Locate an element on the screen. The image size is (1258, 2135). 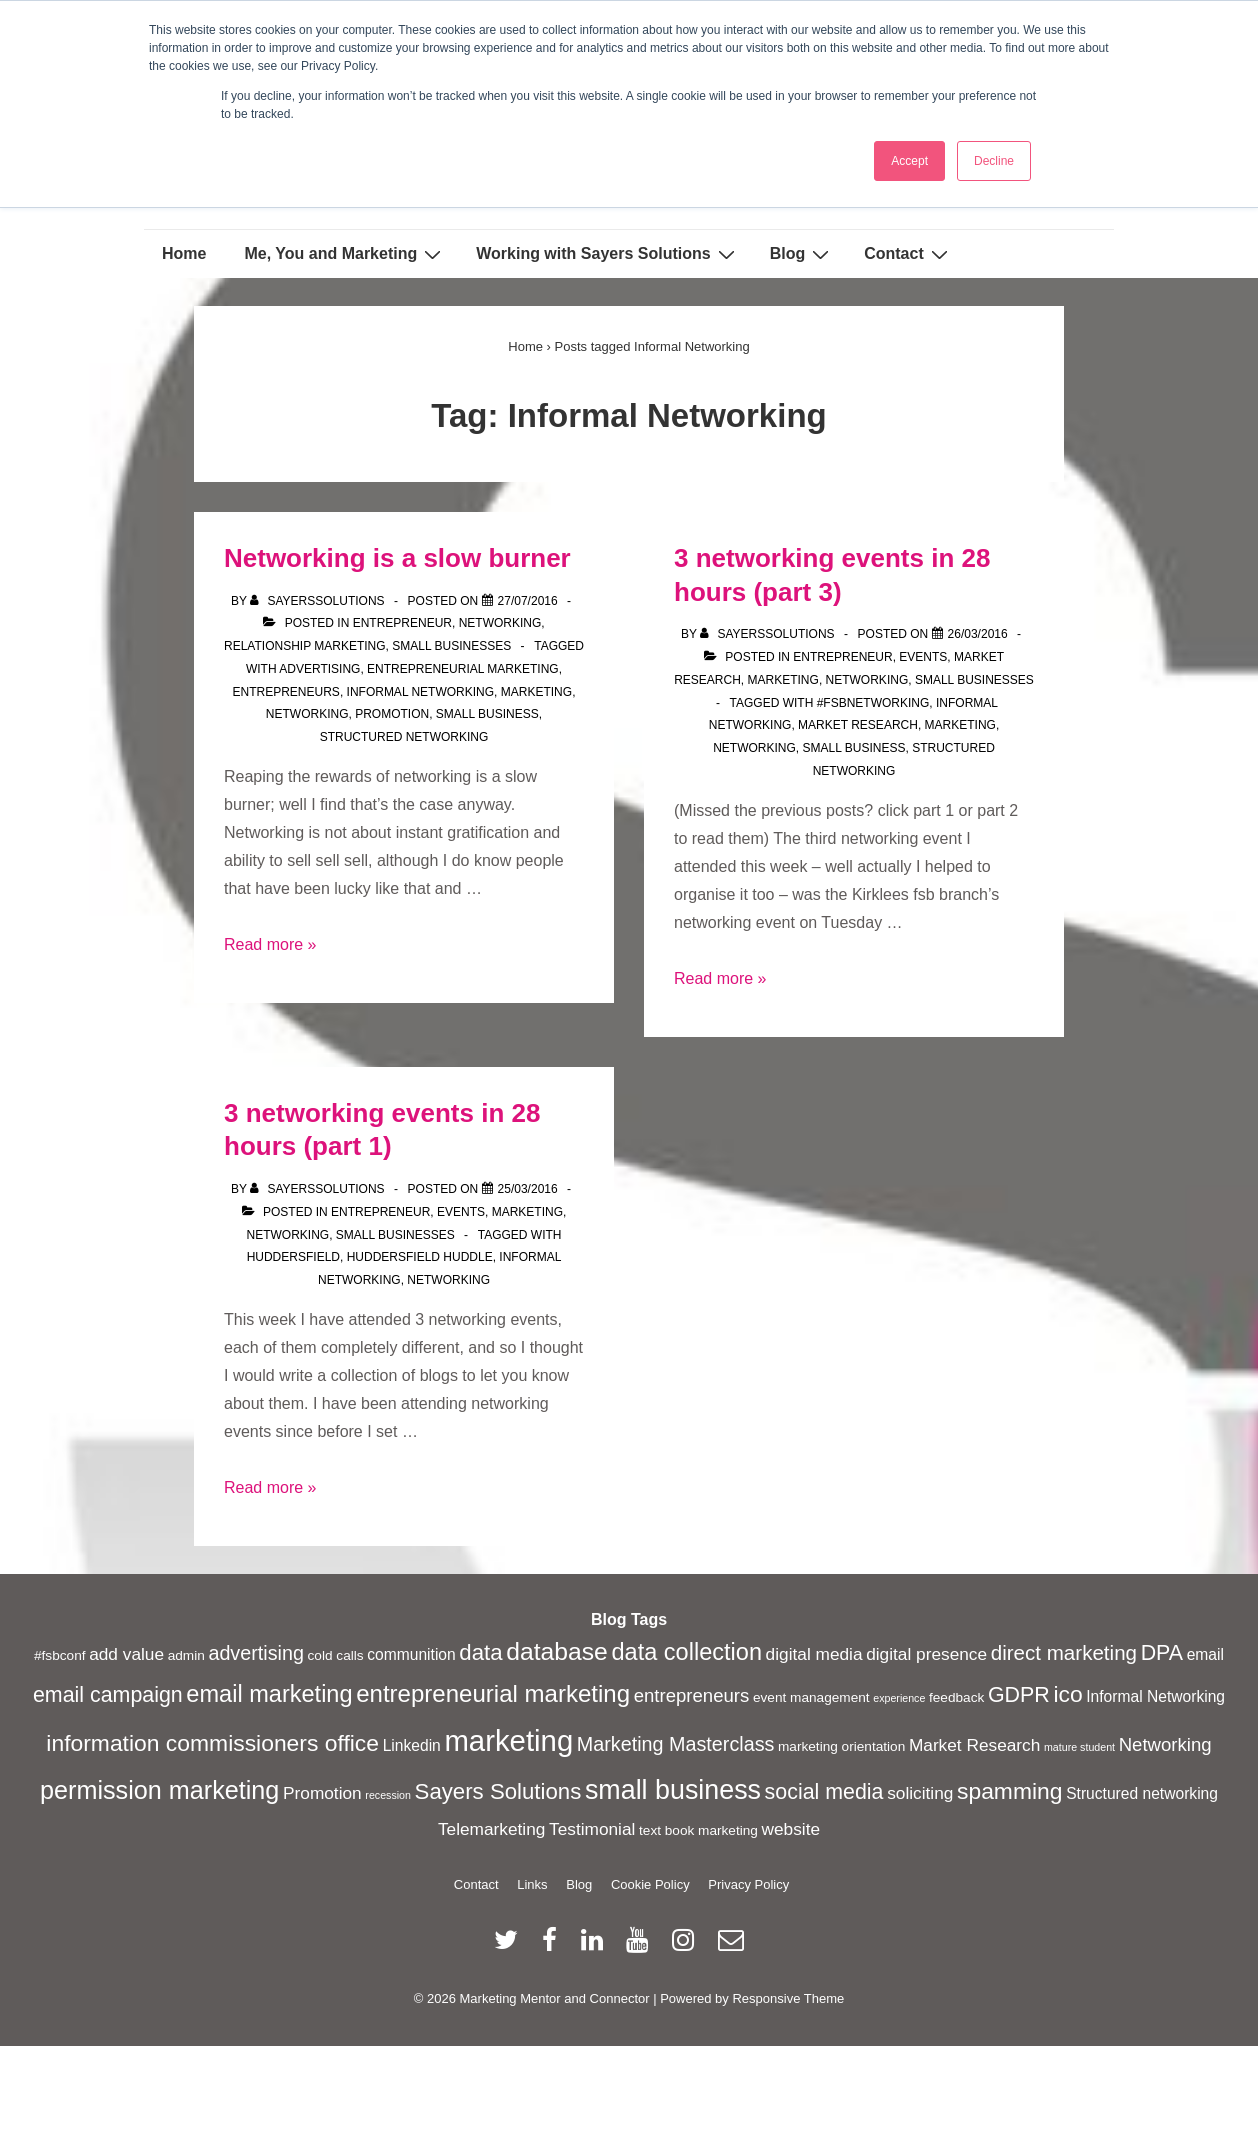
[facebook] is located at coordinates (554, 1946).